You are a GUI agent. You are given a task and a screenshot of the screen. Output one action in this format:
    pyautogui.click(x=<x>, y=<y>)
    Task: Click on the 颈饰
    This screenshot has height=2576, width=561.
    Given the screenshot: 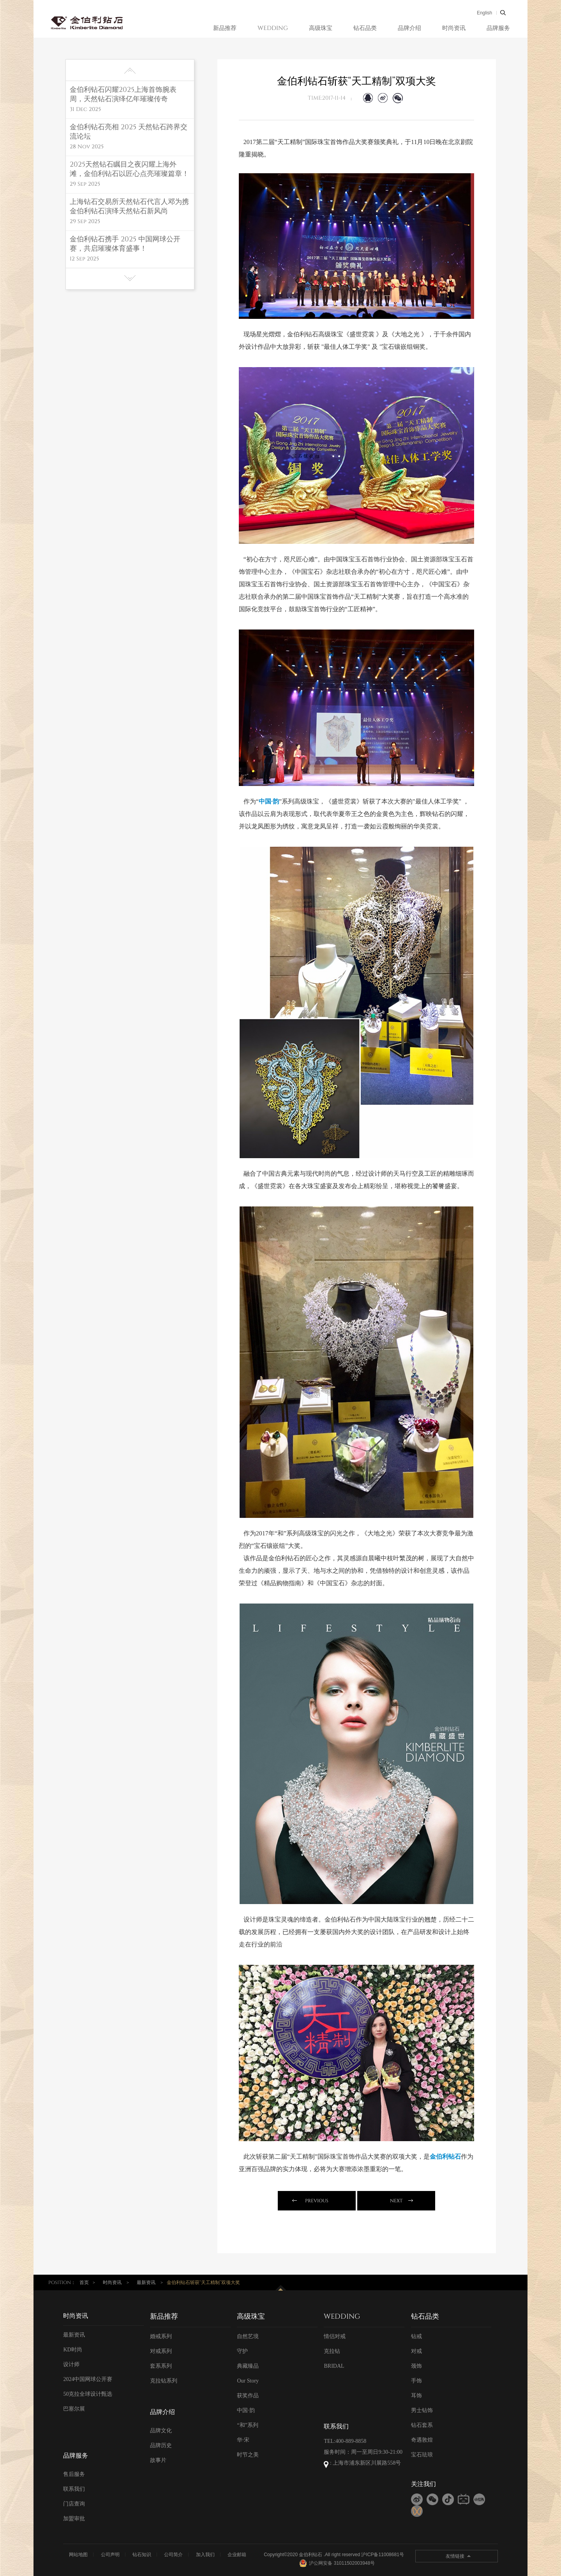 What is the action you would take?
    pyautogui.click(x=416, y=2366)
    